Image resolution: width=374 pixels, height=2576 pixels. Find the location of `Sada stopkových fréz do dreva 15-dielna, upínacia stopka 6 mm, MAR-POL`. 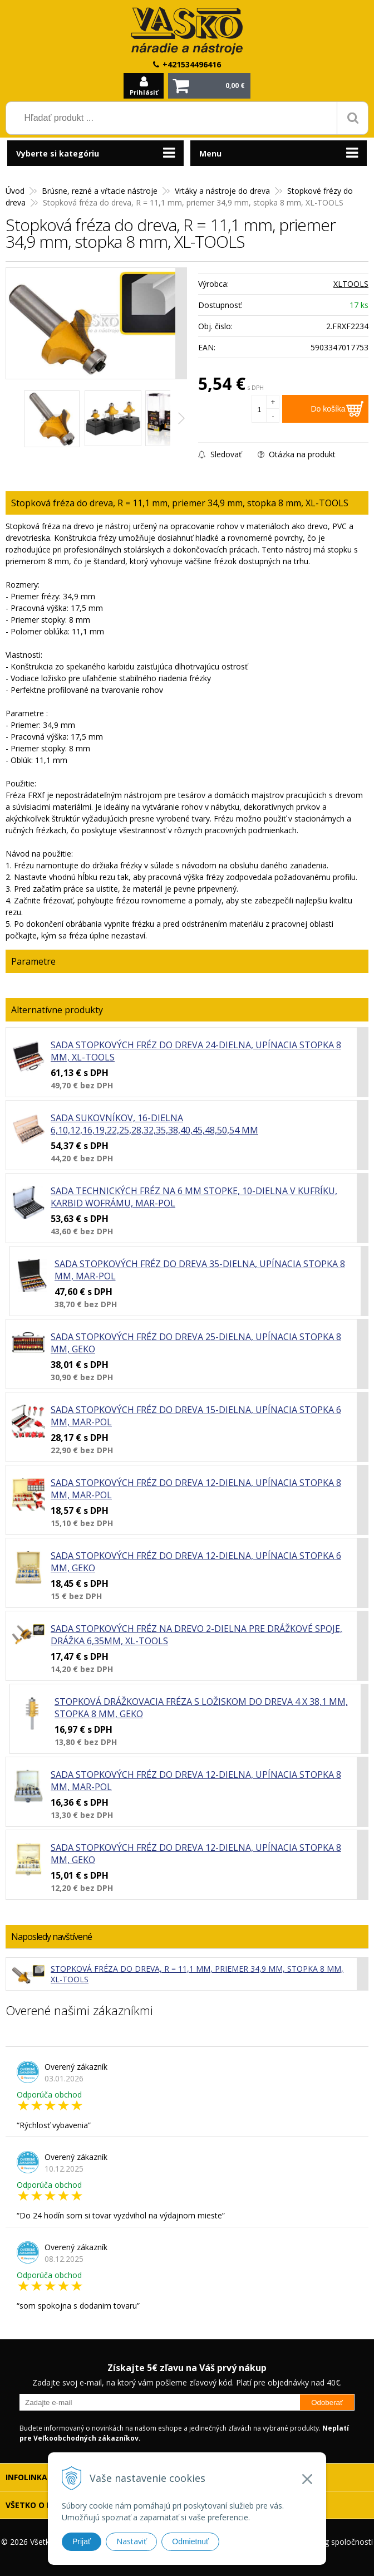

Sada stopkových fréz do dreva 15-dielna, upínacia stopka 6 mm, MAR-POL is located at coordinates (196, 1416).